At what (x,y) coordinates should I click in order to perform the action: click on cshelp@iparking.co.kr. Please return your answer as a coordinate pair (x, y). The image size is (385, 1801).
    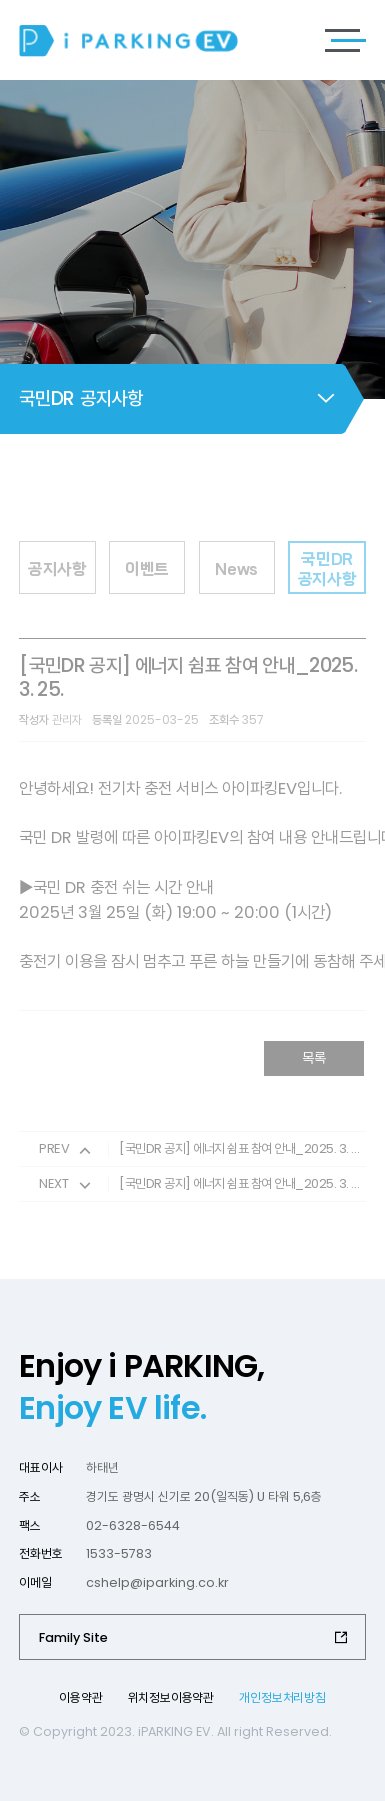
    Looking at the image, I should click on (157, 1582).